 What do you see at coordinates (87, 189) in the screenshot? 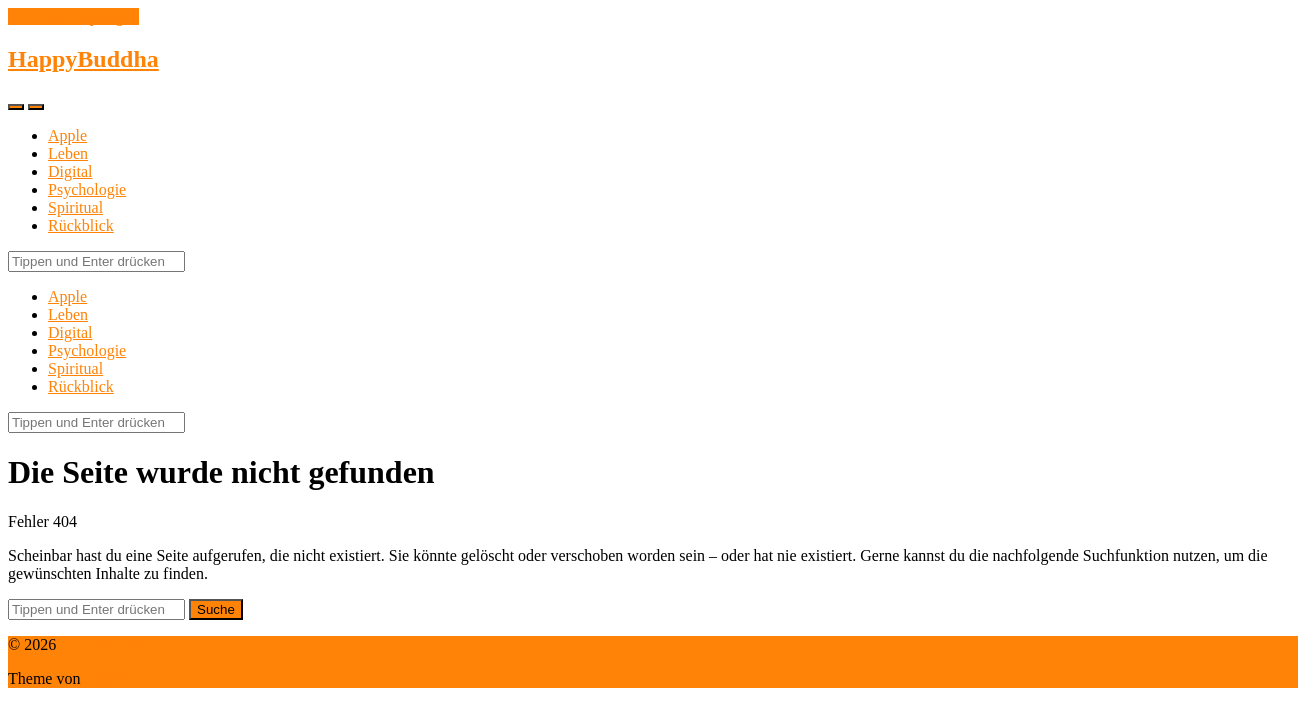
I see `Psychologie` at bounding box center [87, 189].